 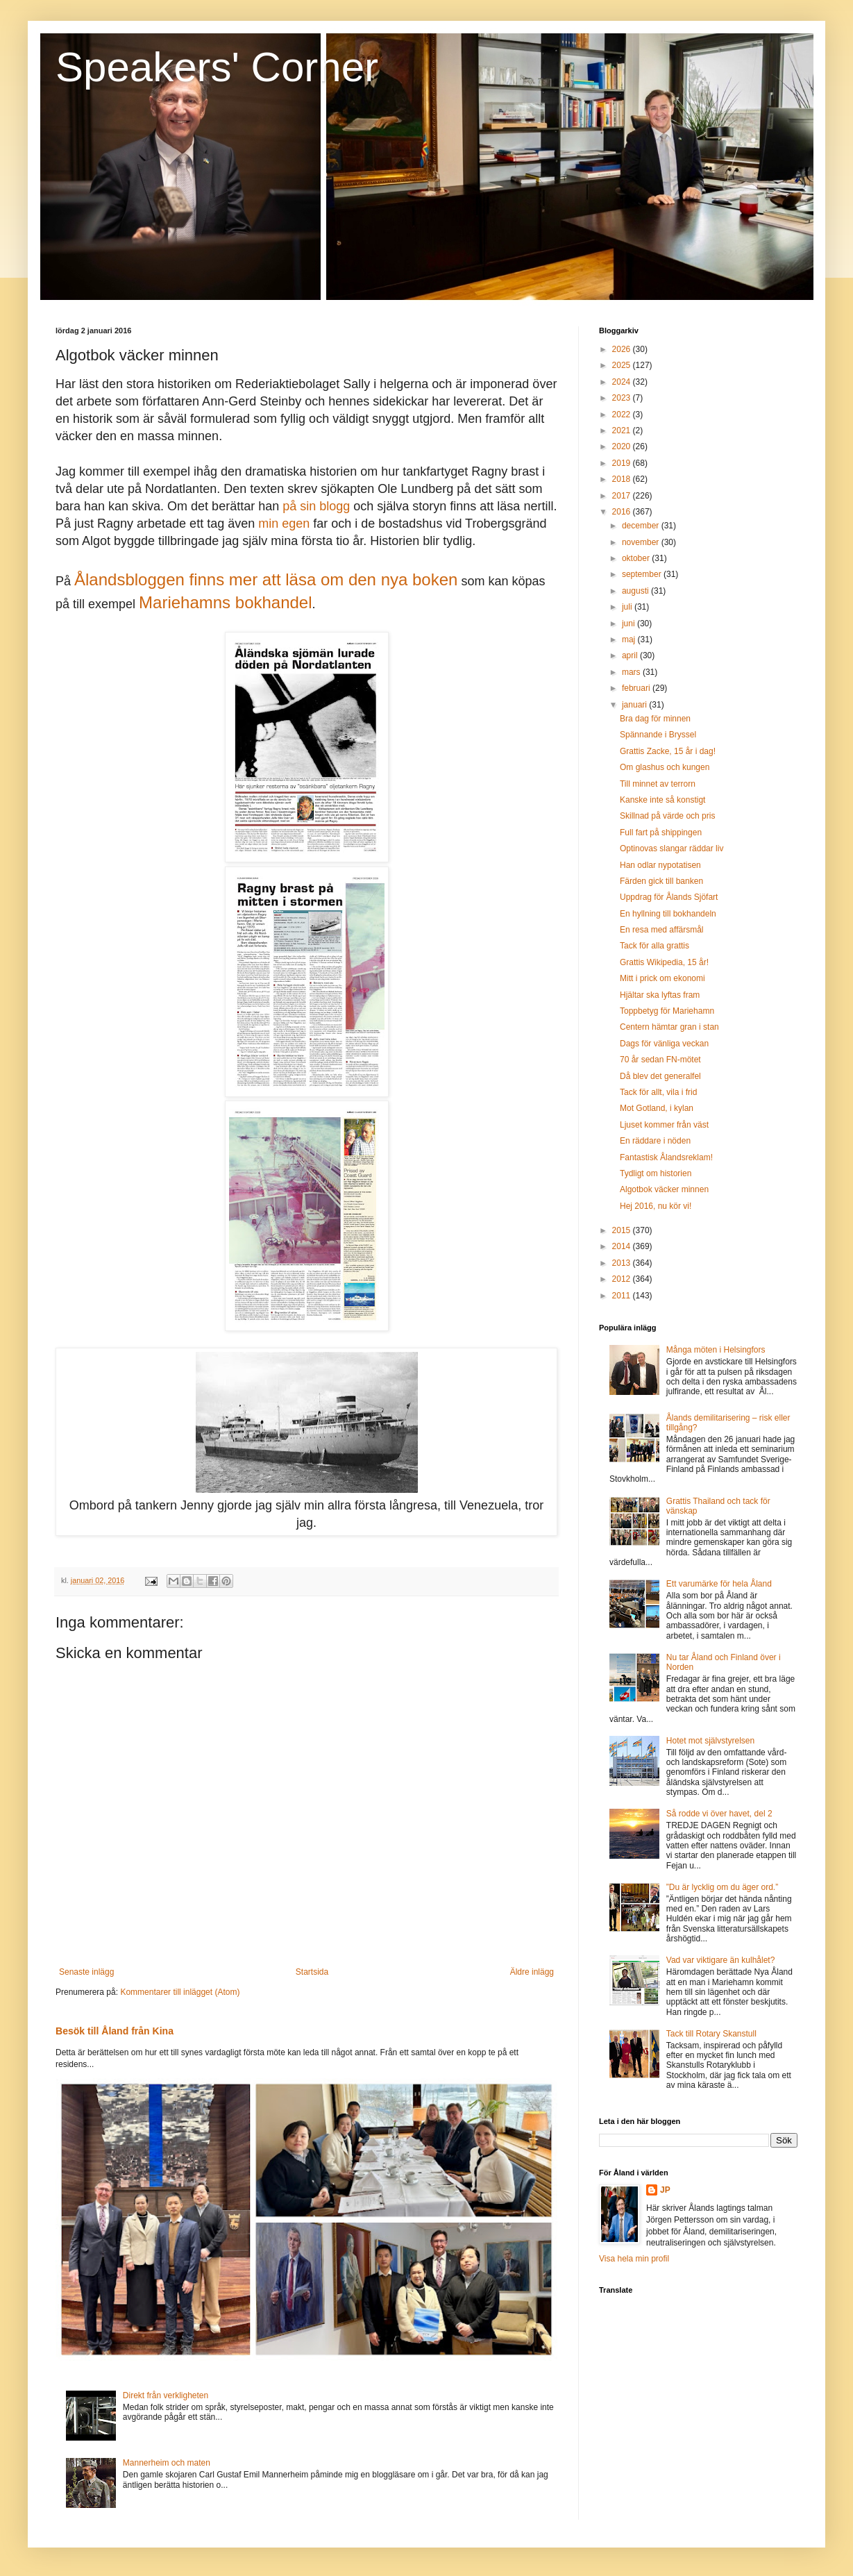 What do you see at coordinates (265, 579) in the screenshot?
I see `Ålandsbloggen finns mer att läsa om den nya boken` at bounding box center [265, 579].